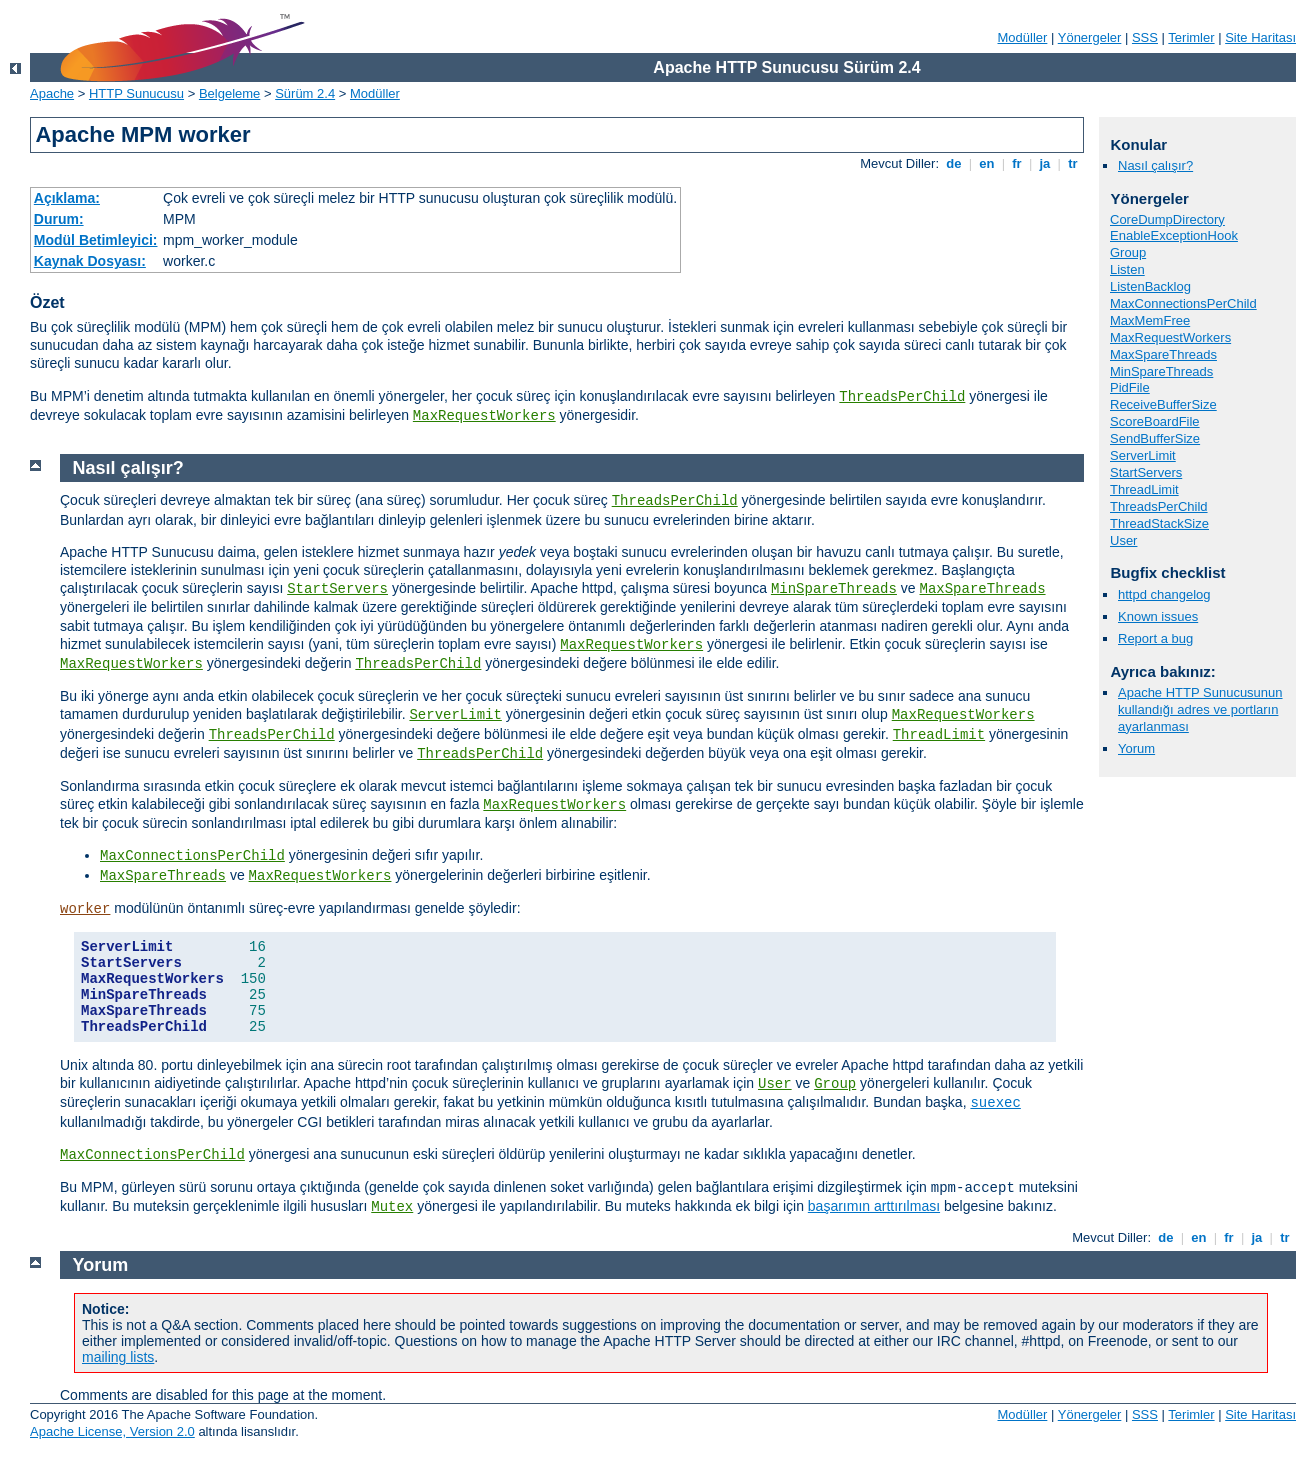  I want to click on MaxConnectionsPerChild, so click(1183, 303).